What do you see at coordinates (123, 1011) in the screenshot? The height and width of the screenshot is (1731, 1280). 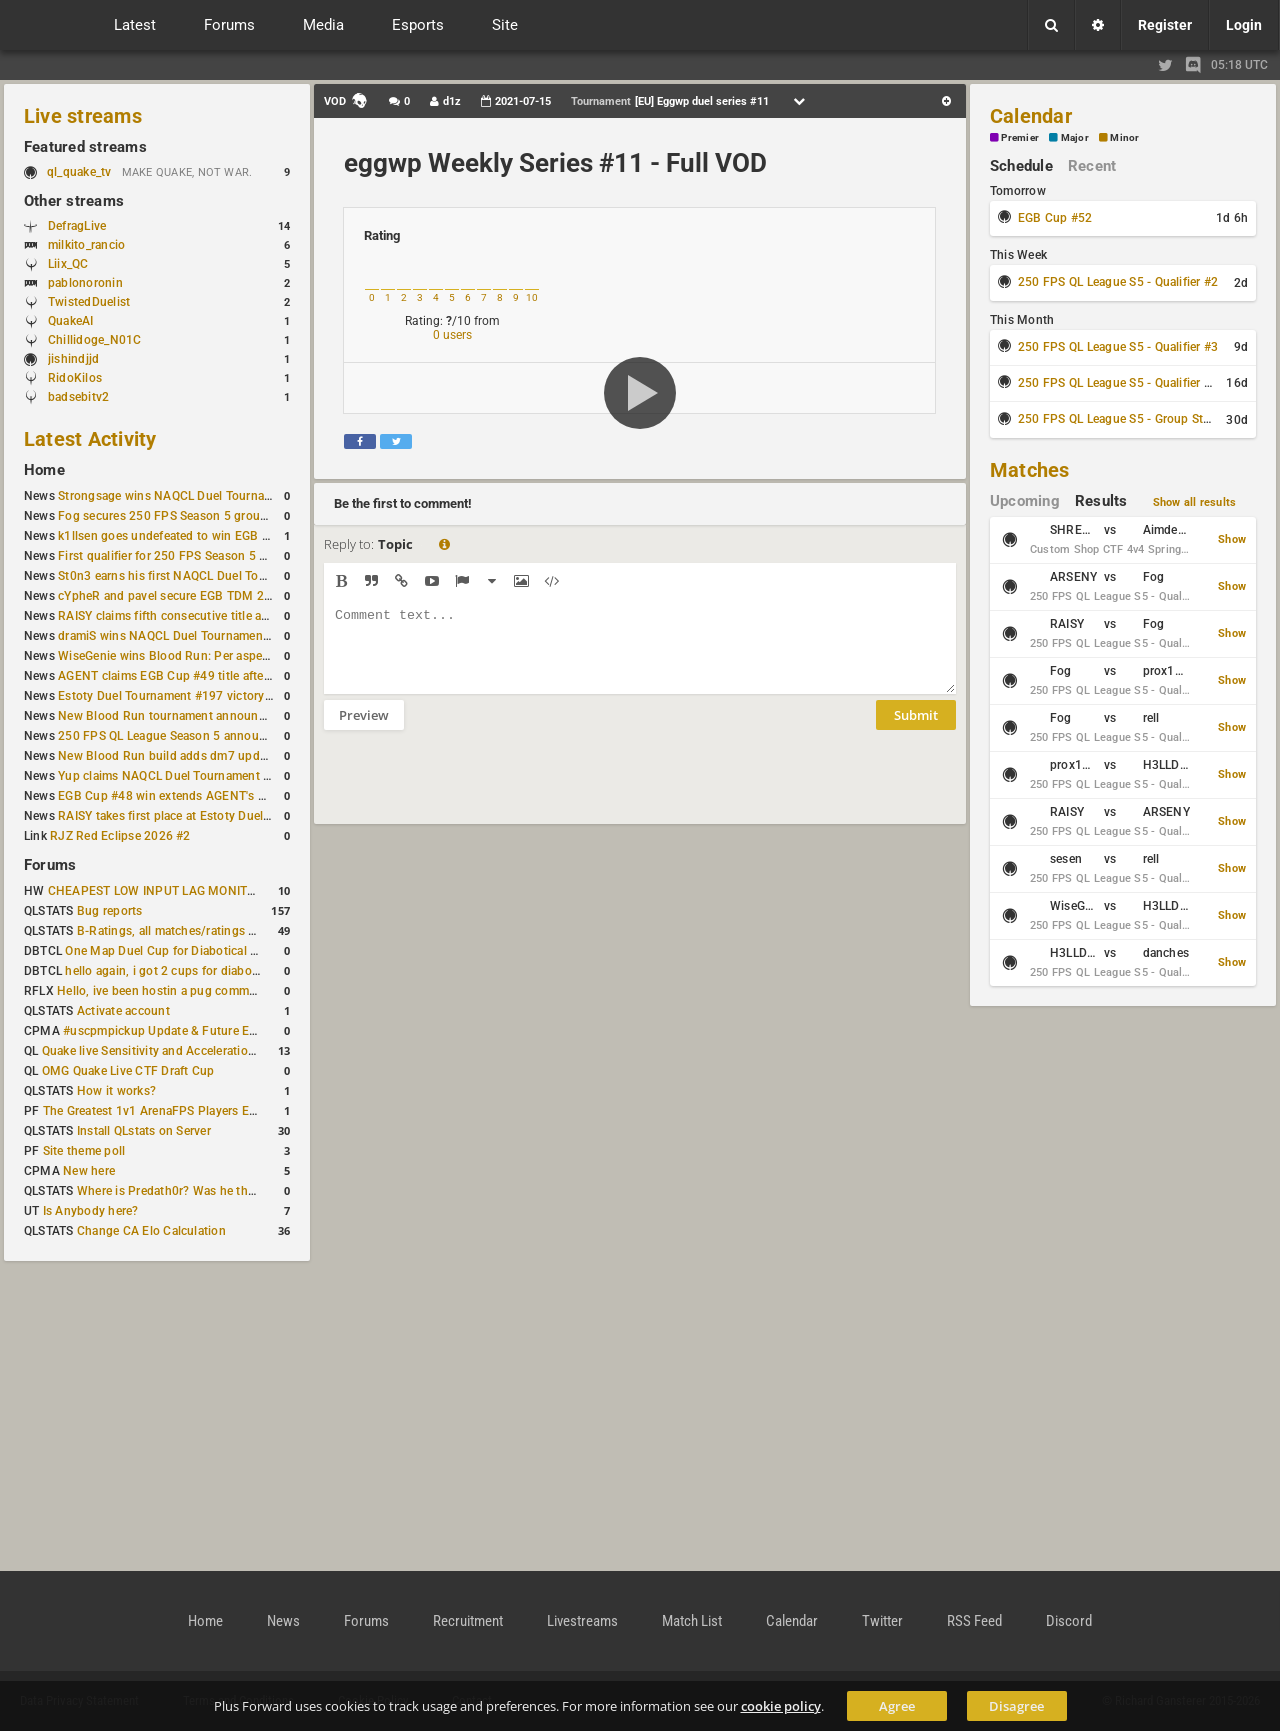 I see `Activate account` at bounding box center [123, 1011].